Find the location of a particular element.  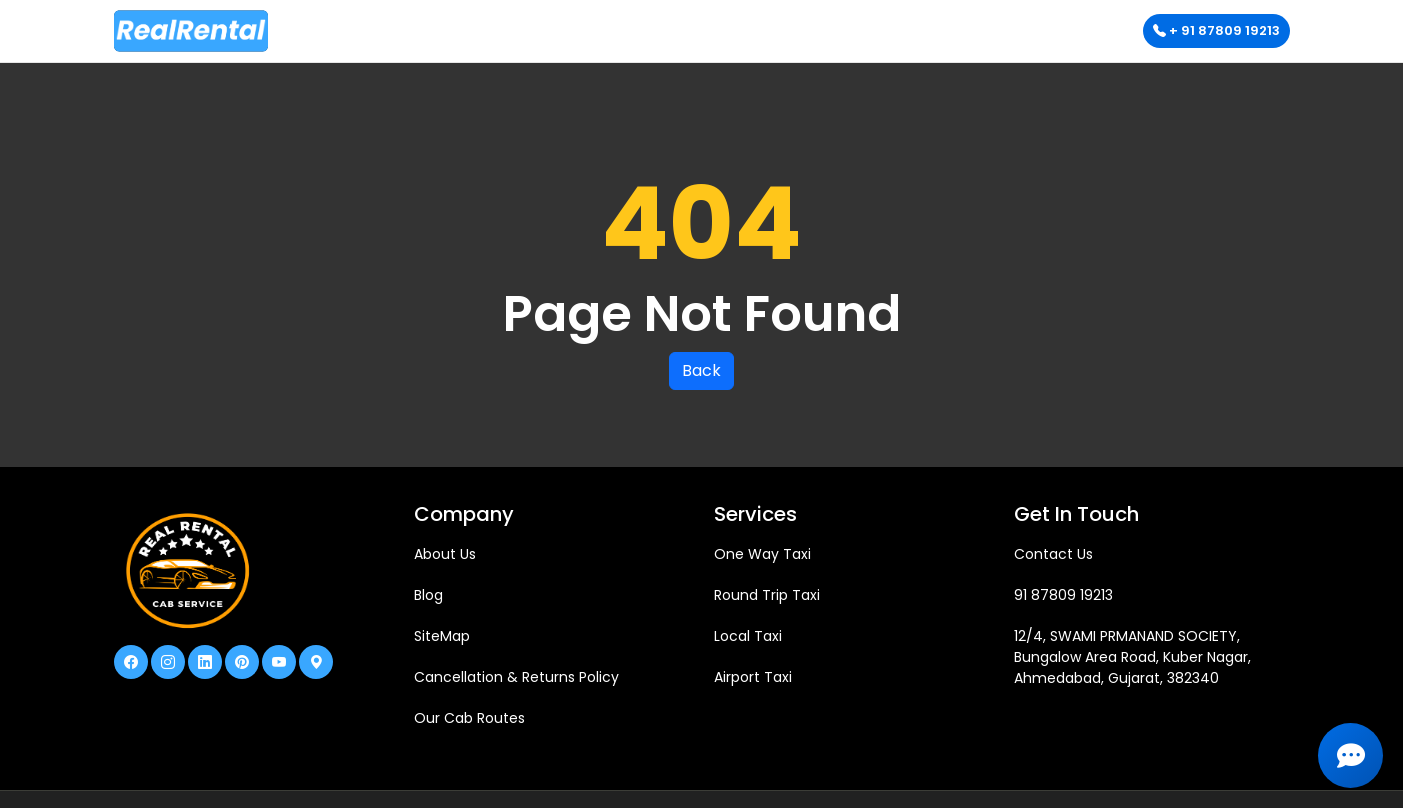

Cancellation & Returns Policy is located at coordinates (516, 677).